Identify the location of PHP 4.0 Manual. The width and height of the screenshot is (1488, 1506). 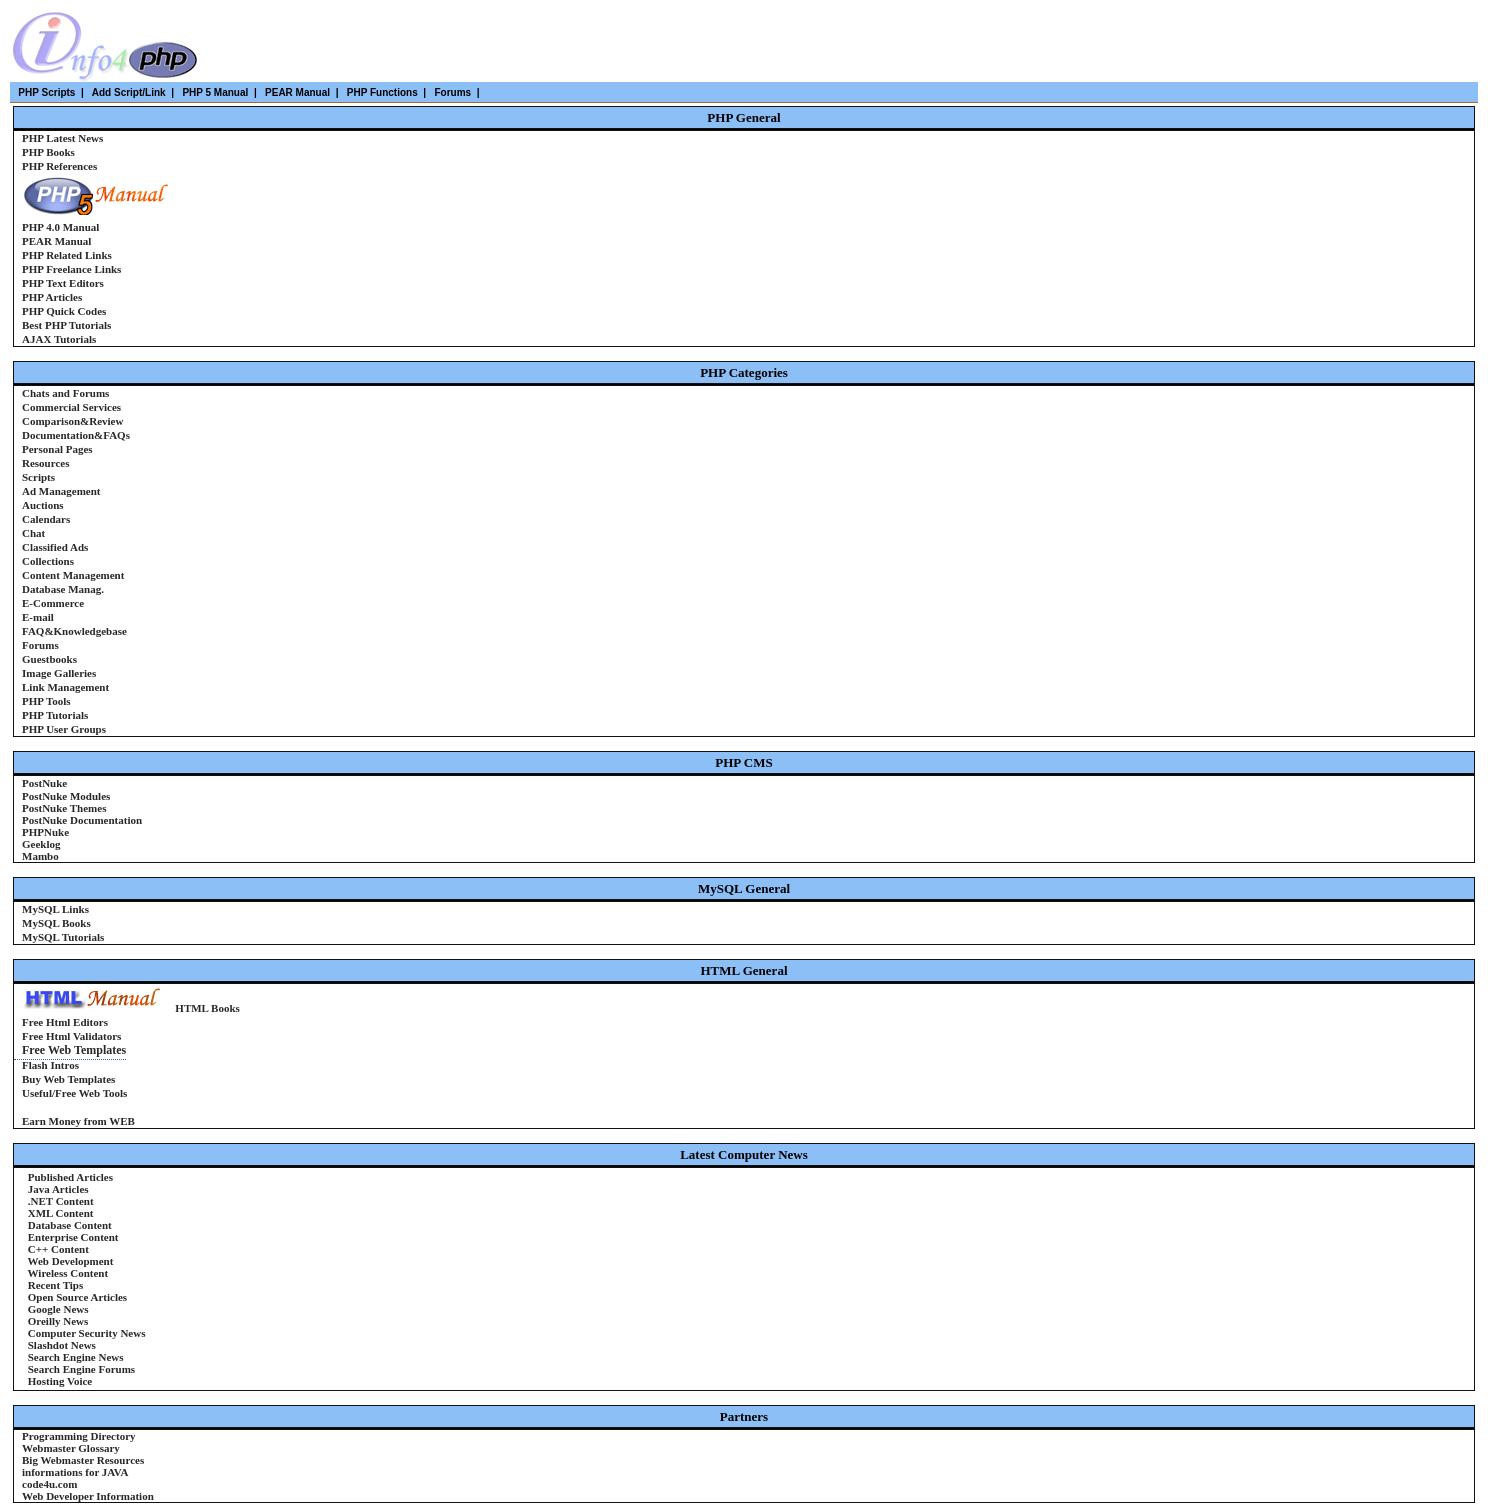
(60, 227).